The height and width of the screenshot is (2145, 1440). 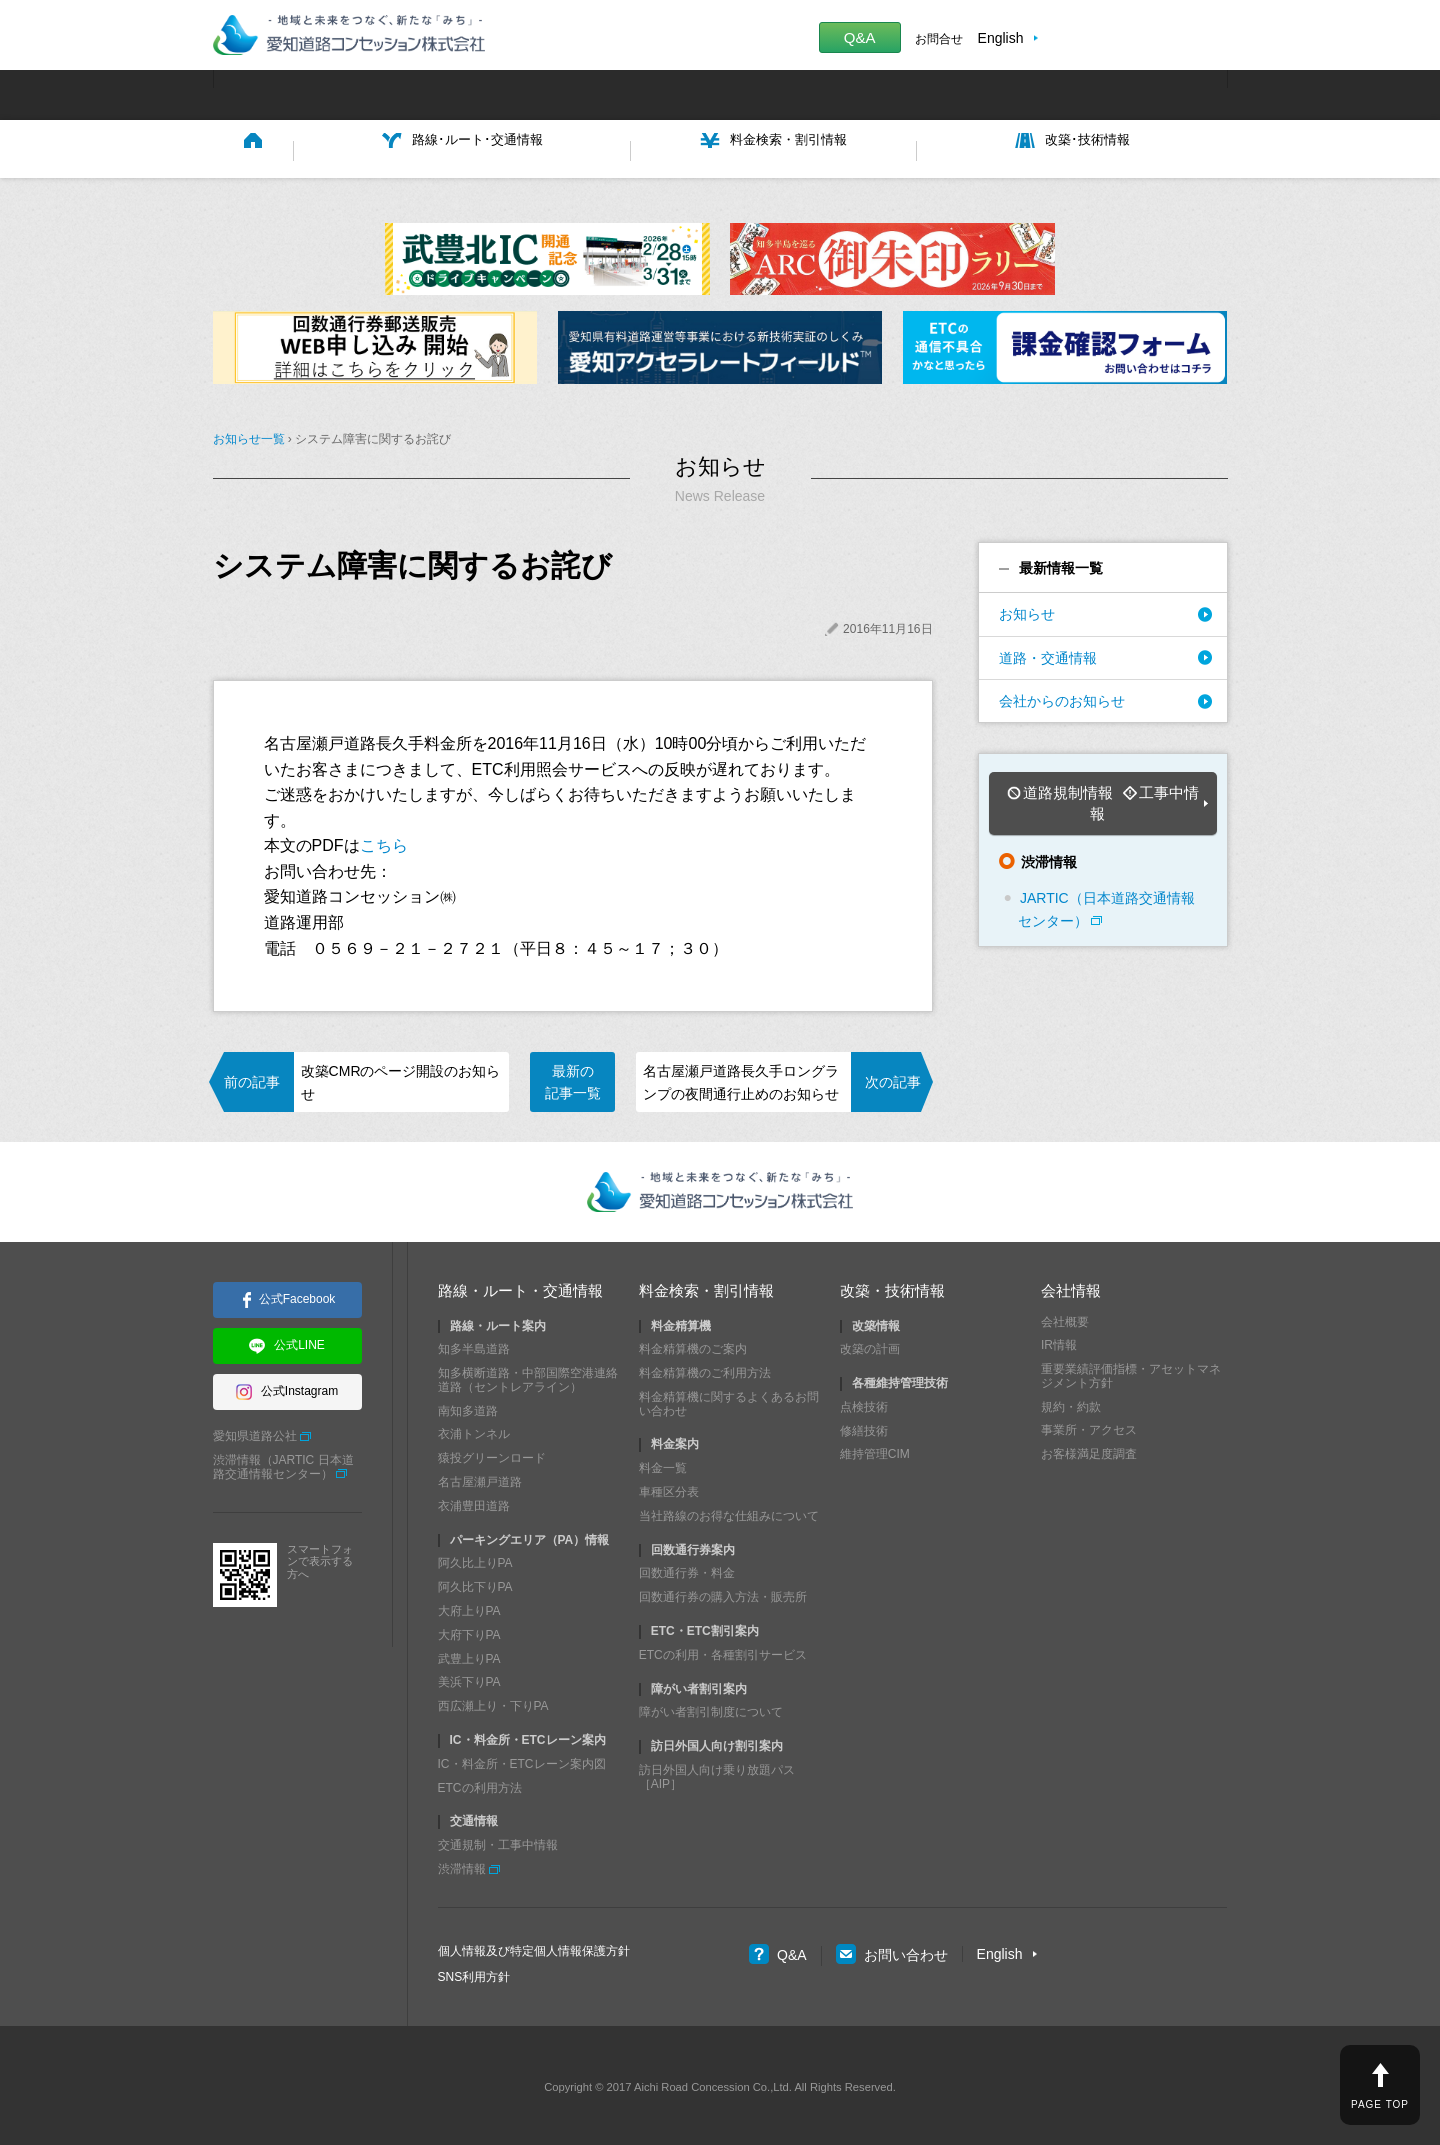 I want to click on 重要業績評価指標・アセットマネジメント方針, so click(x=1131, y=1372).